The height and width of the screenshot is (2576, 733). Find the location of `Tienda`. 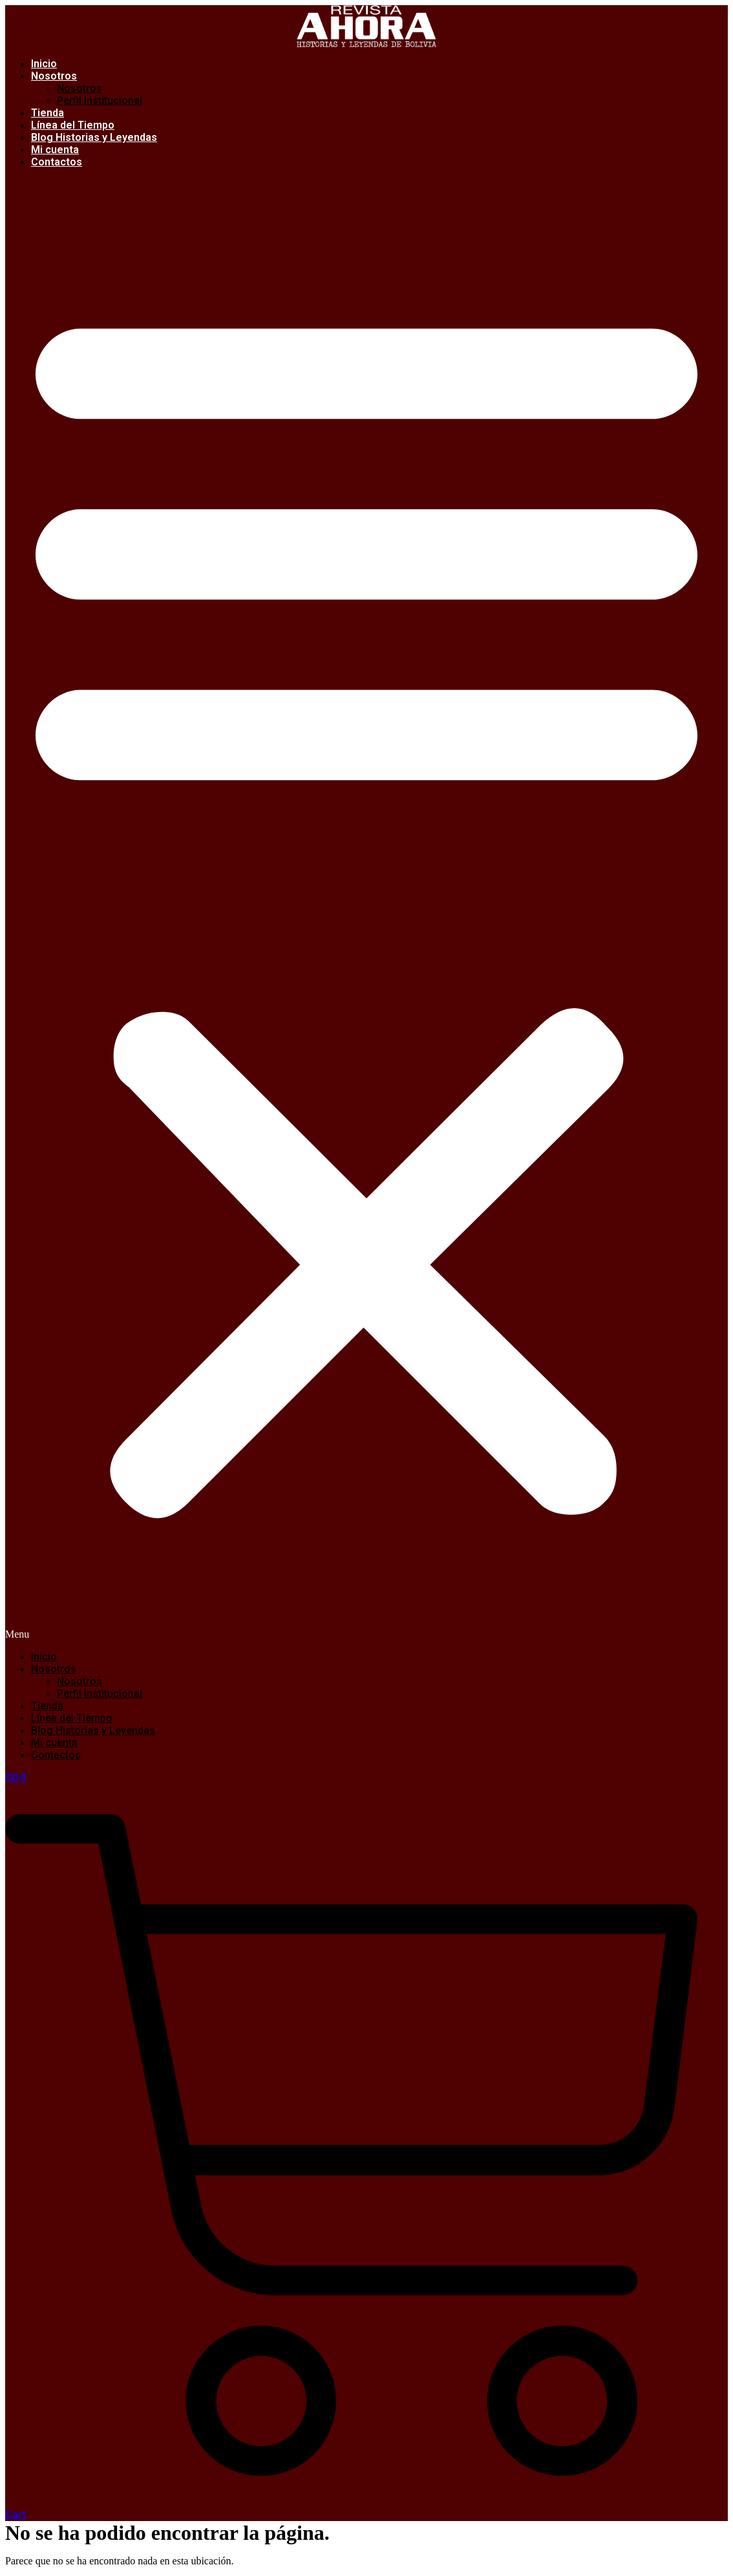

Tienda is located at coordinates (47, 1706).